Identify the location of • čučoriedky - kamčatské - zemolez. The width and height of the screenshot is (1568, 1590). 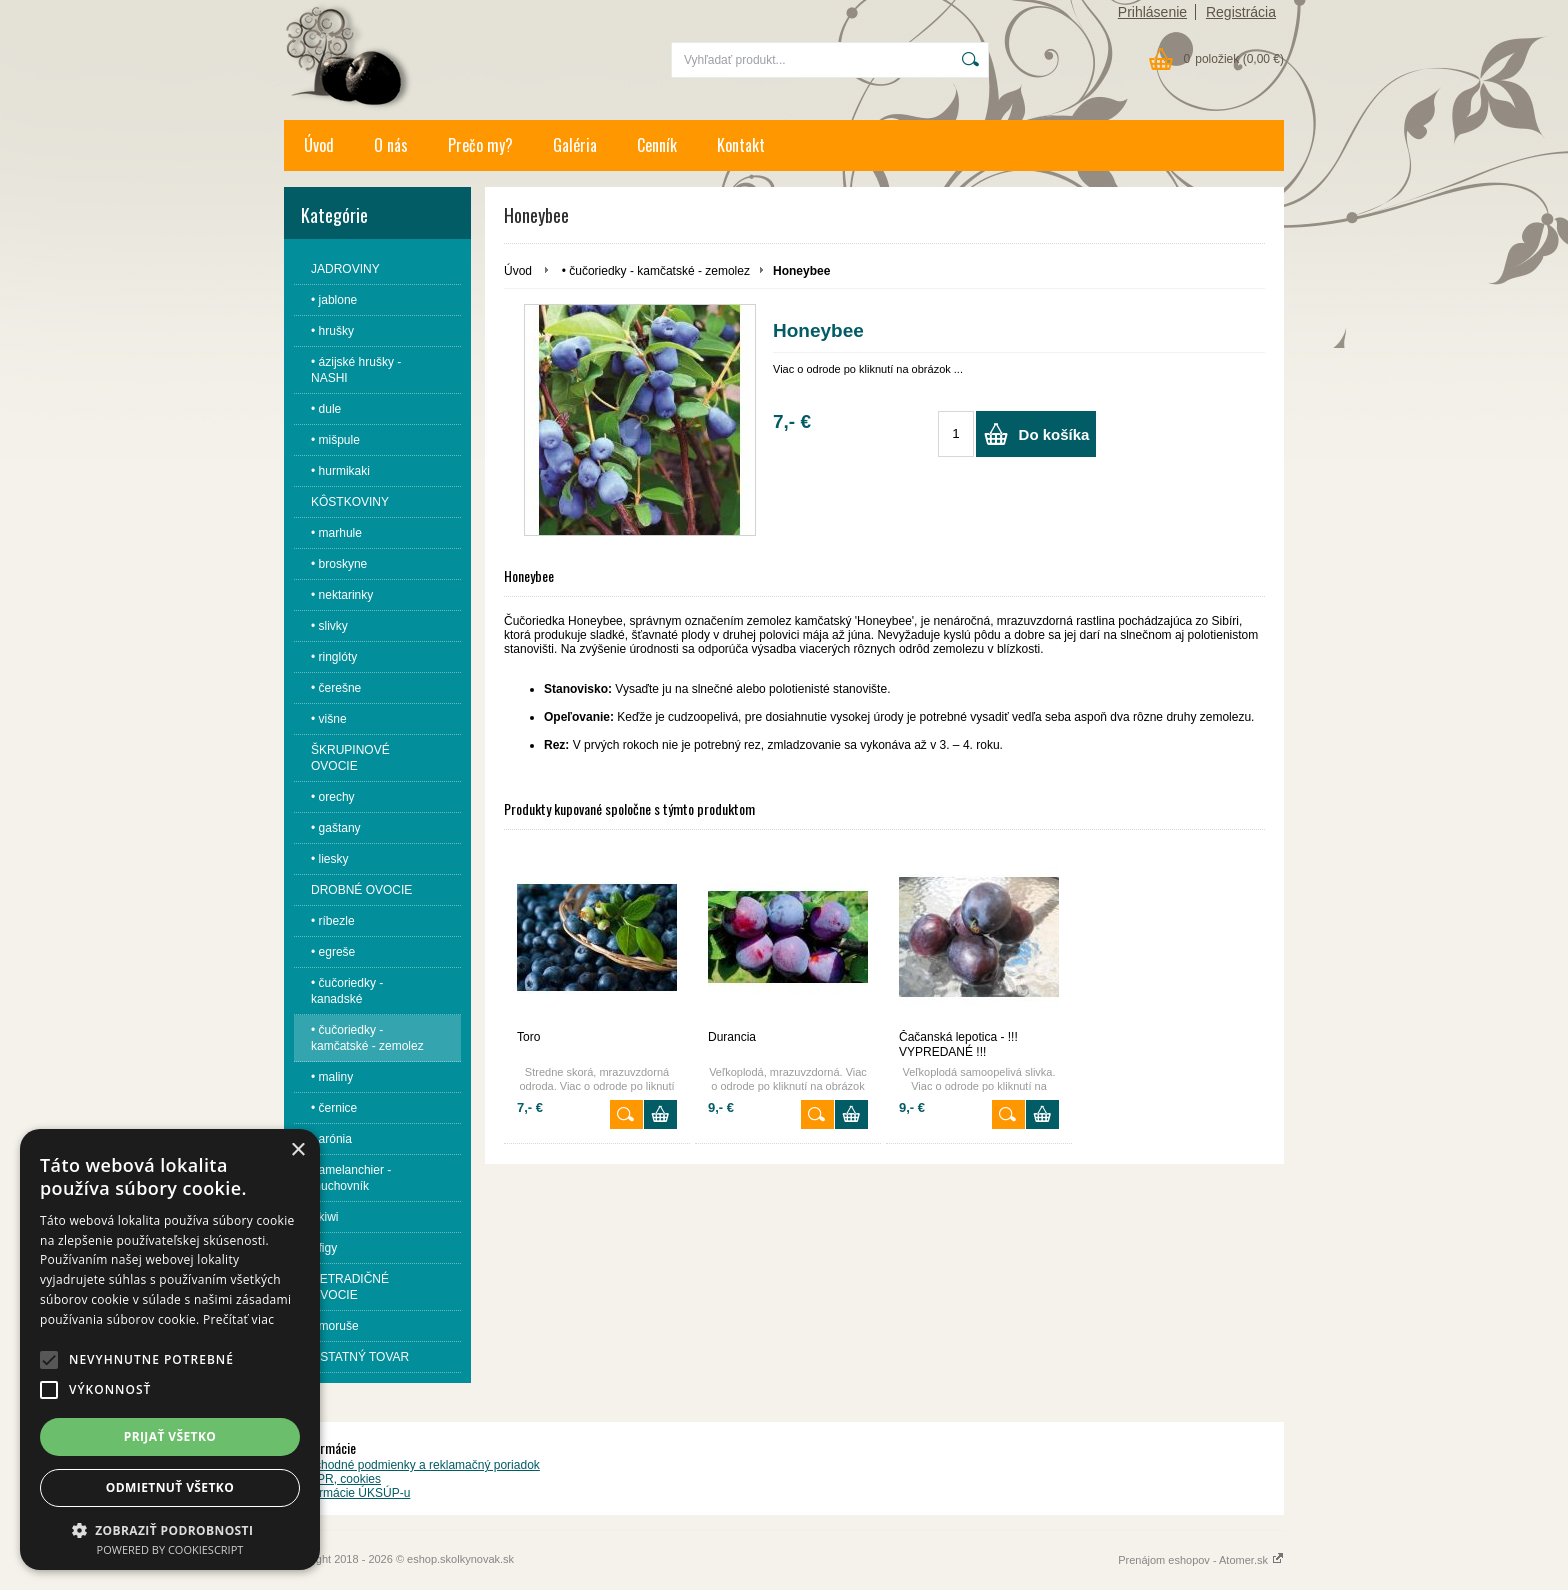
(656, 271).